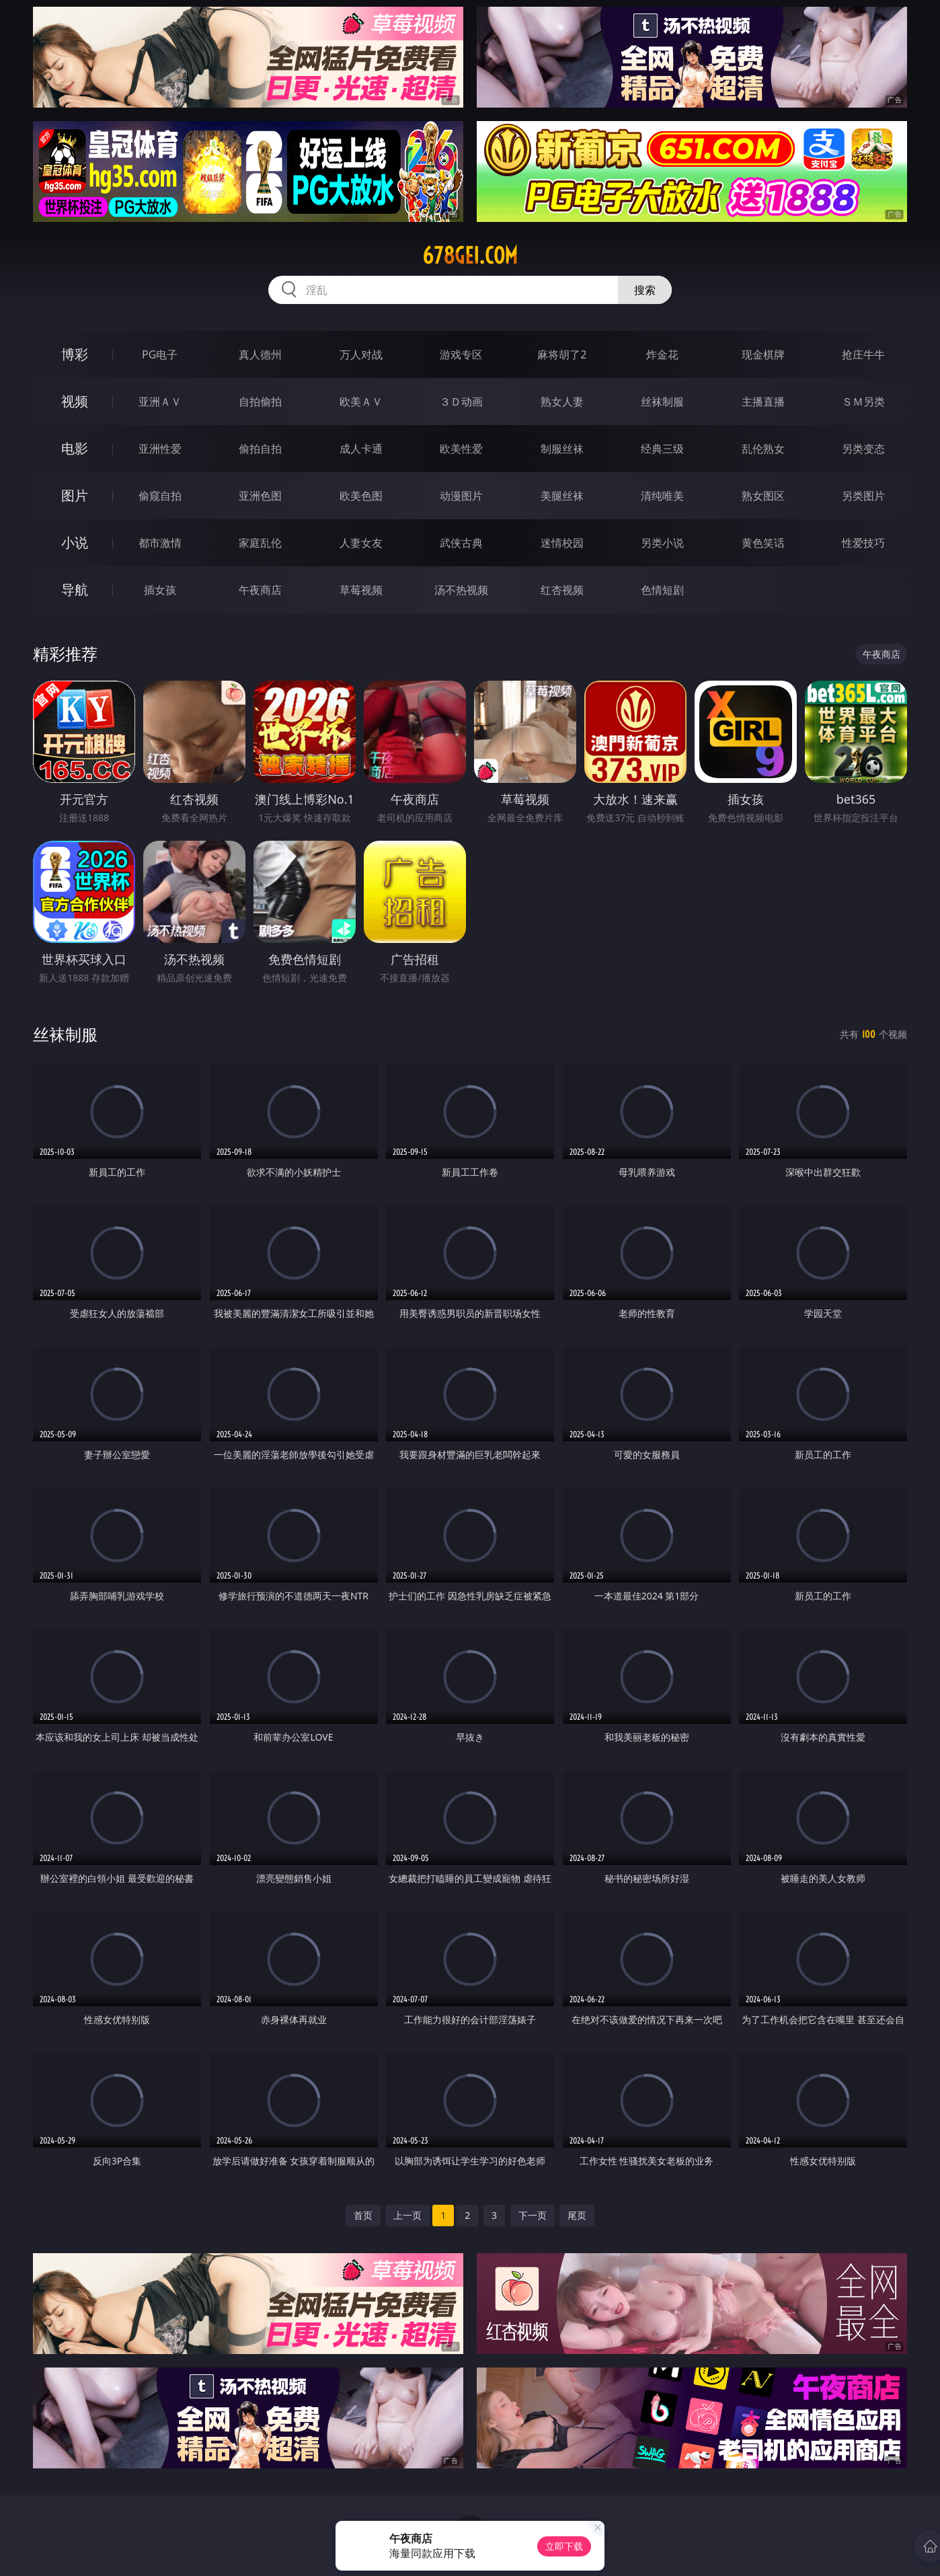 The width and height of the screenshot is (940, 2576). I want to click on 另类小说, so click(662, 542).